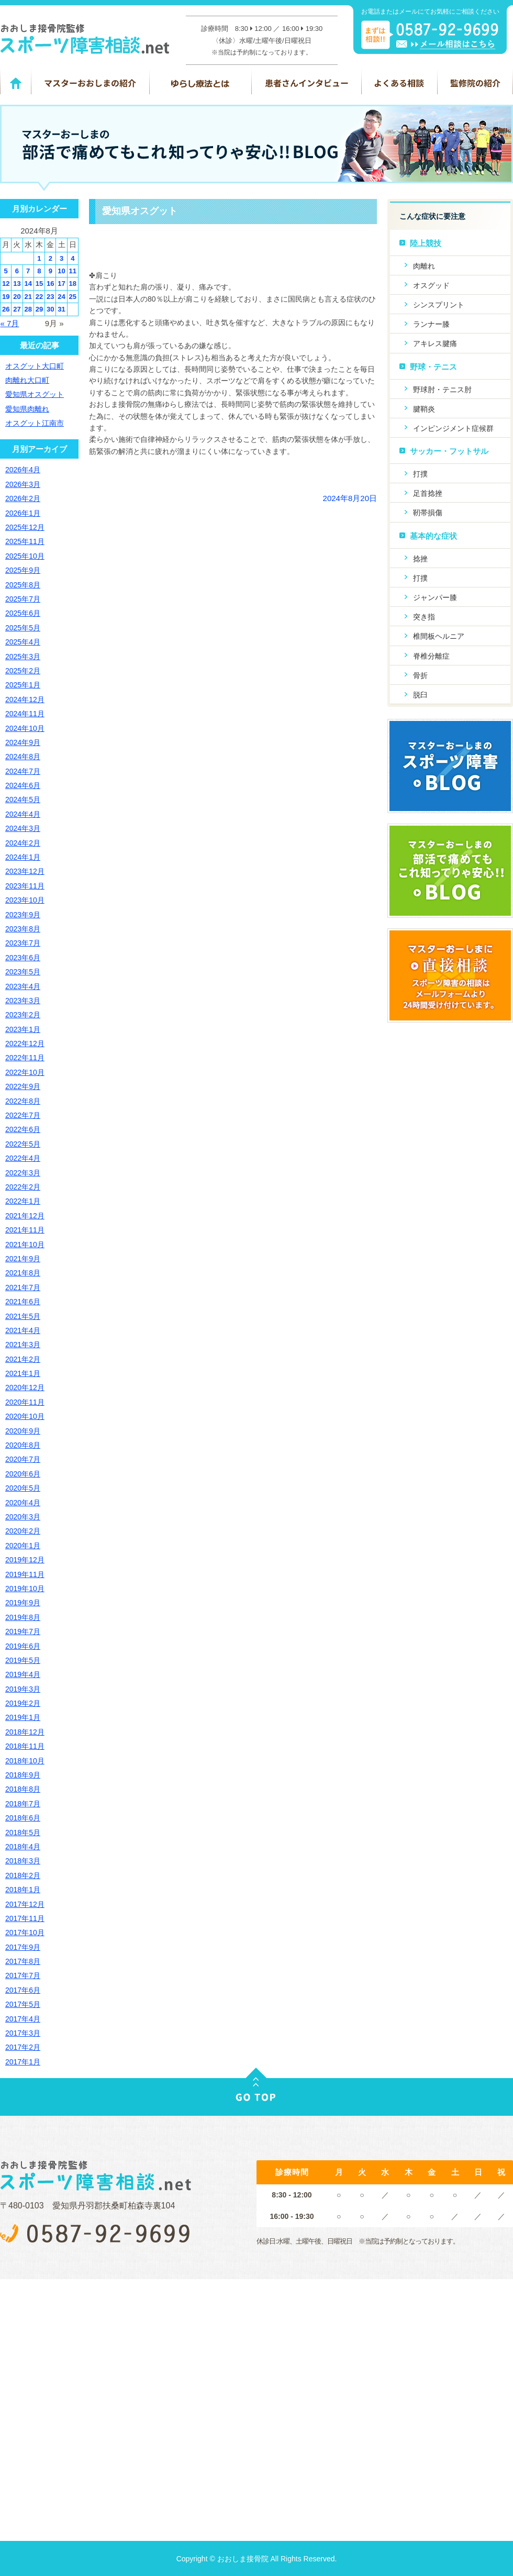  Describe the element at coordinates (424, 266) in the screenshot. I see `肉離れ` at that location.